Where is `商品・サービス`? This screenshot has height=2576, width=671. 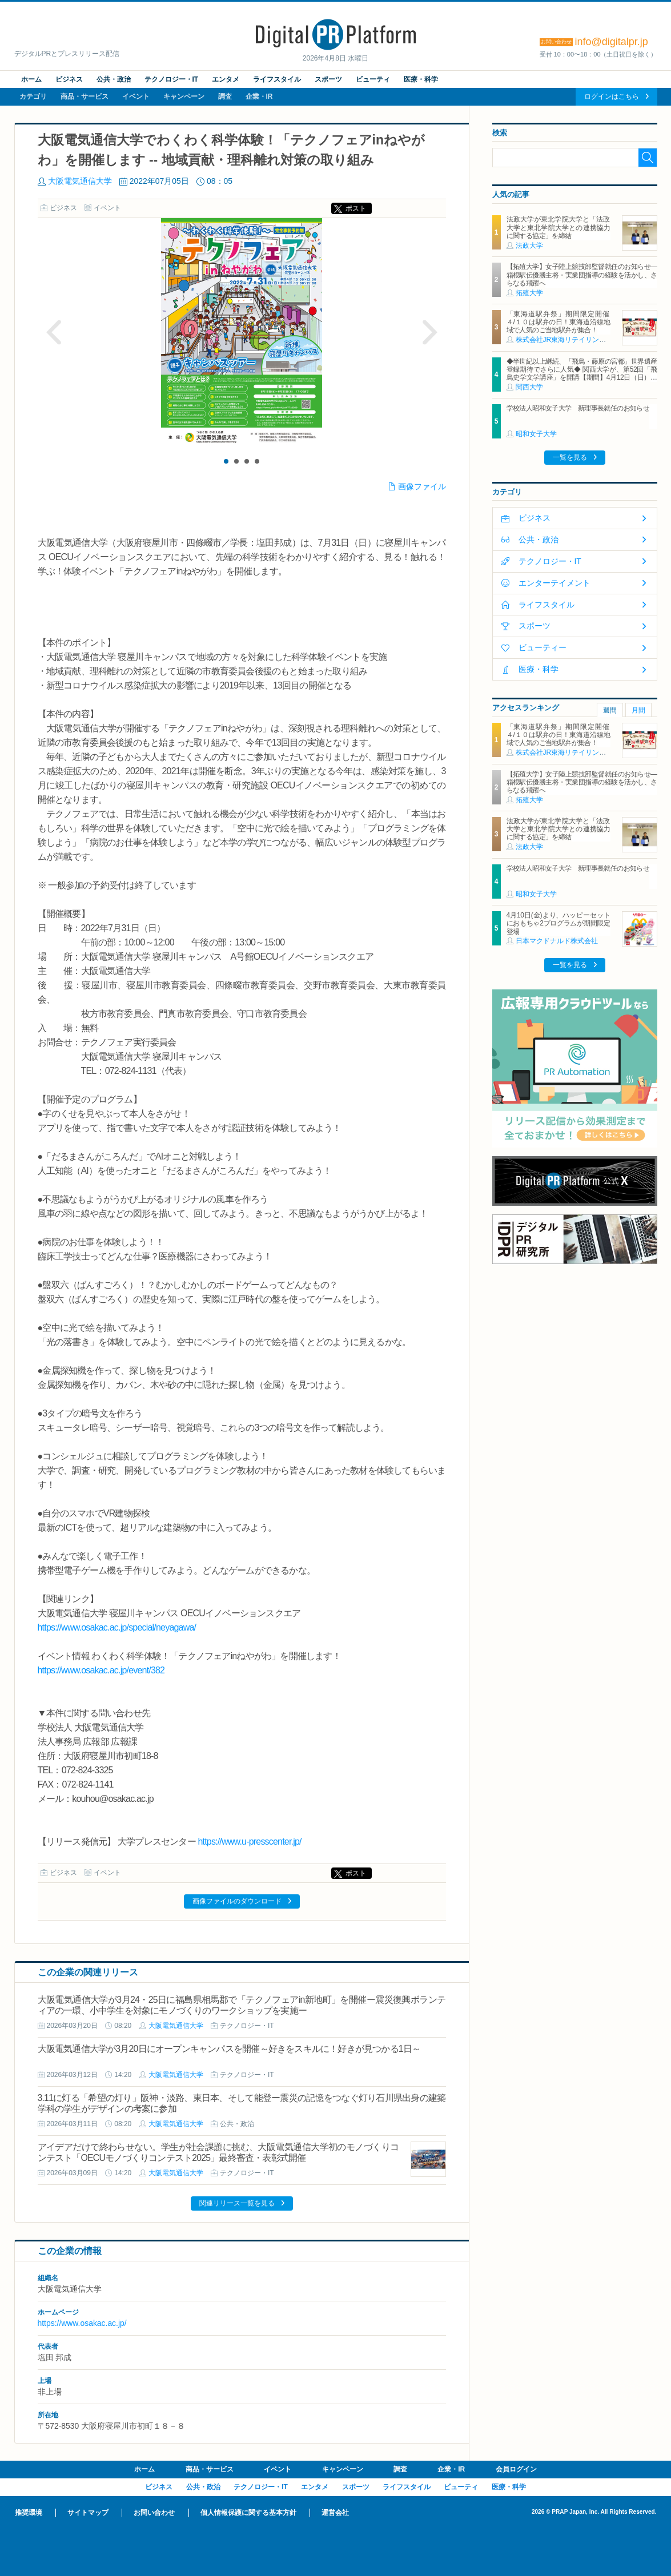
商品・サービス is located at coordinates (85, 96).